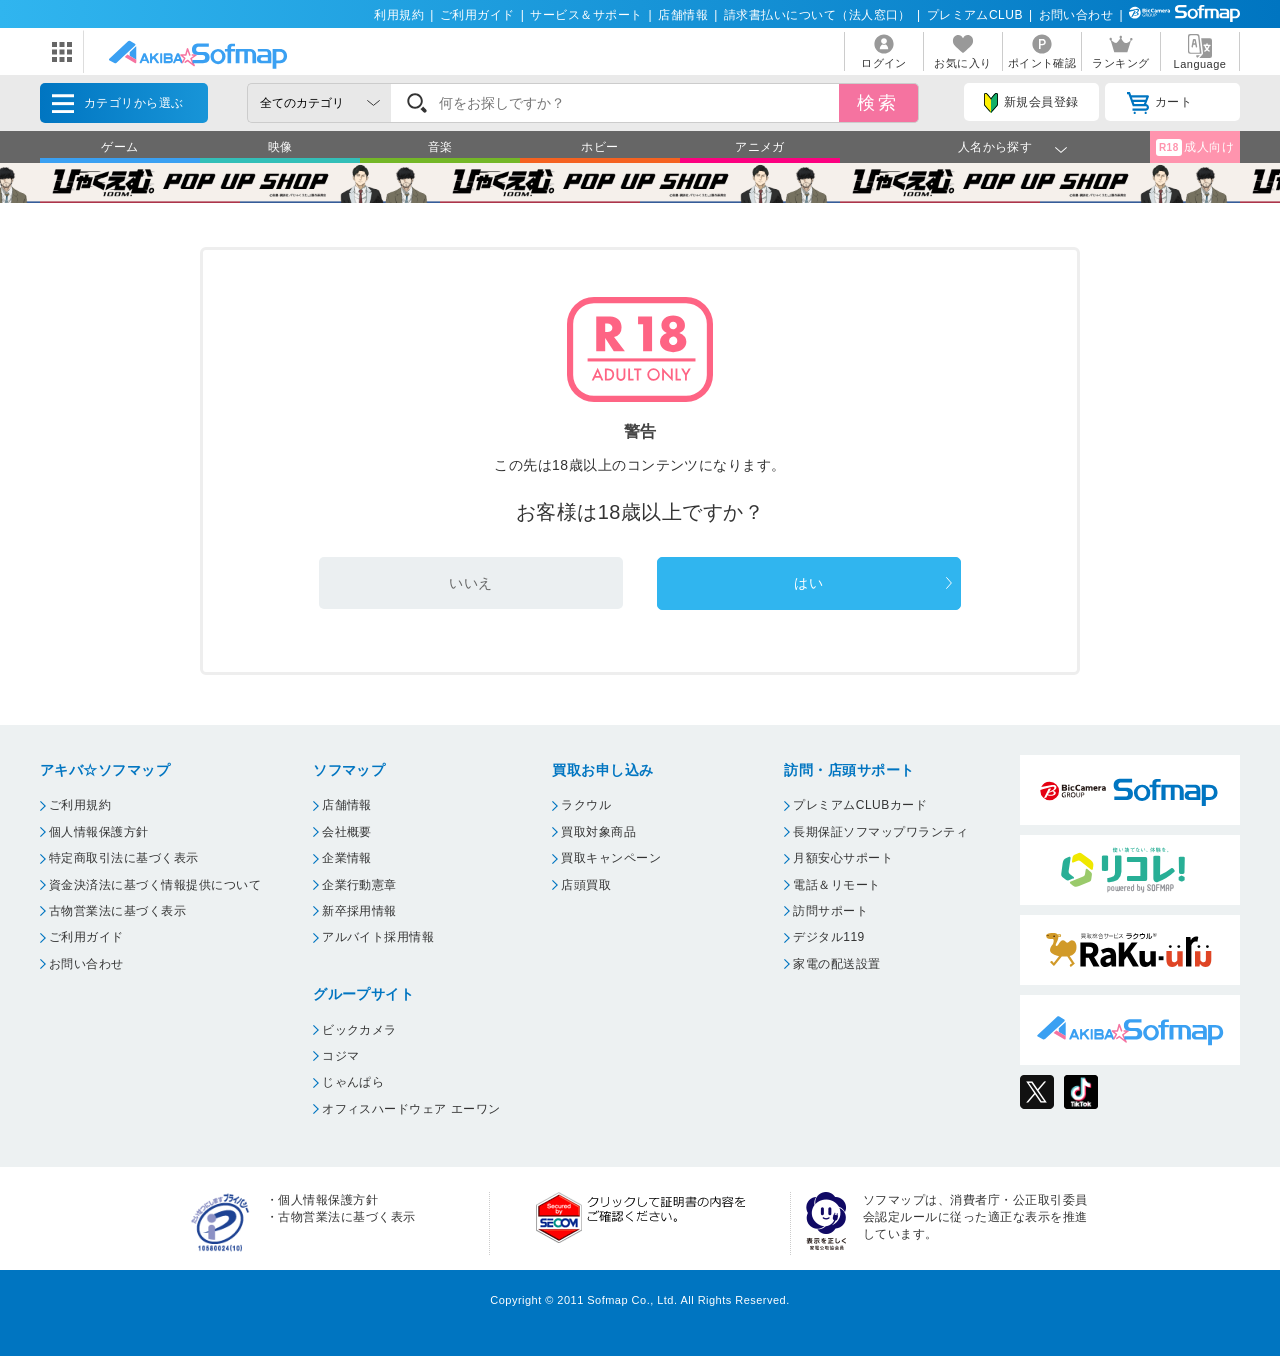 Image resolution: width=1280 pixels, height=1356 pixels. Describe the element at coordinates (808, 583) in the screenshot. I see `はい` at that location.